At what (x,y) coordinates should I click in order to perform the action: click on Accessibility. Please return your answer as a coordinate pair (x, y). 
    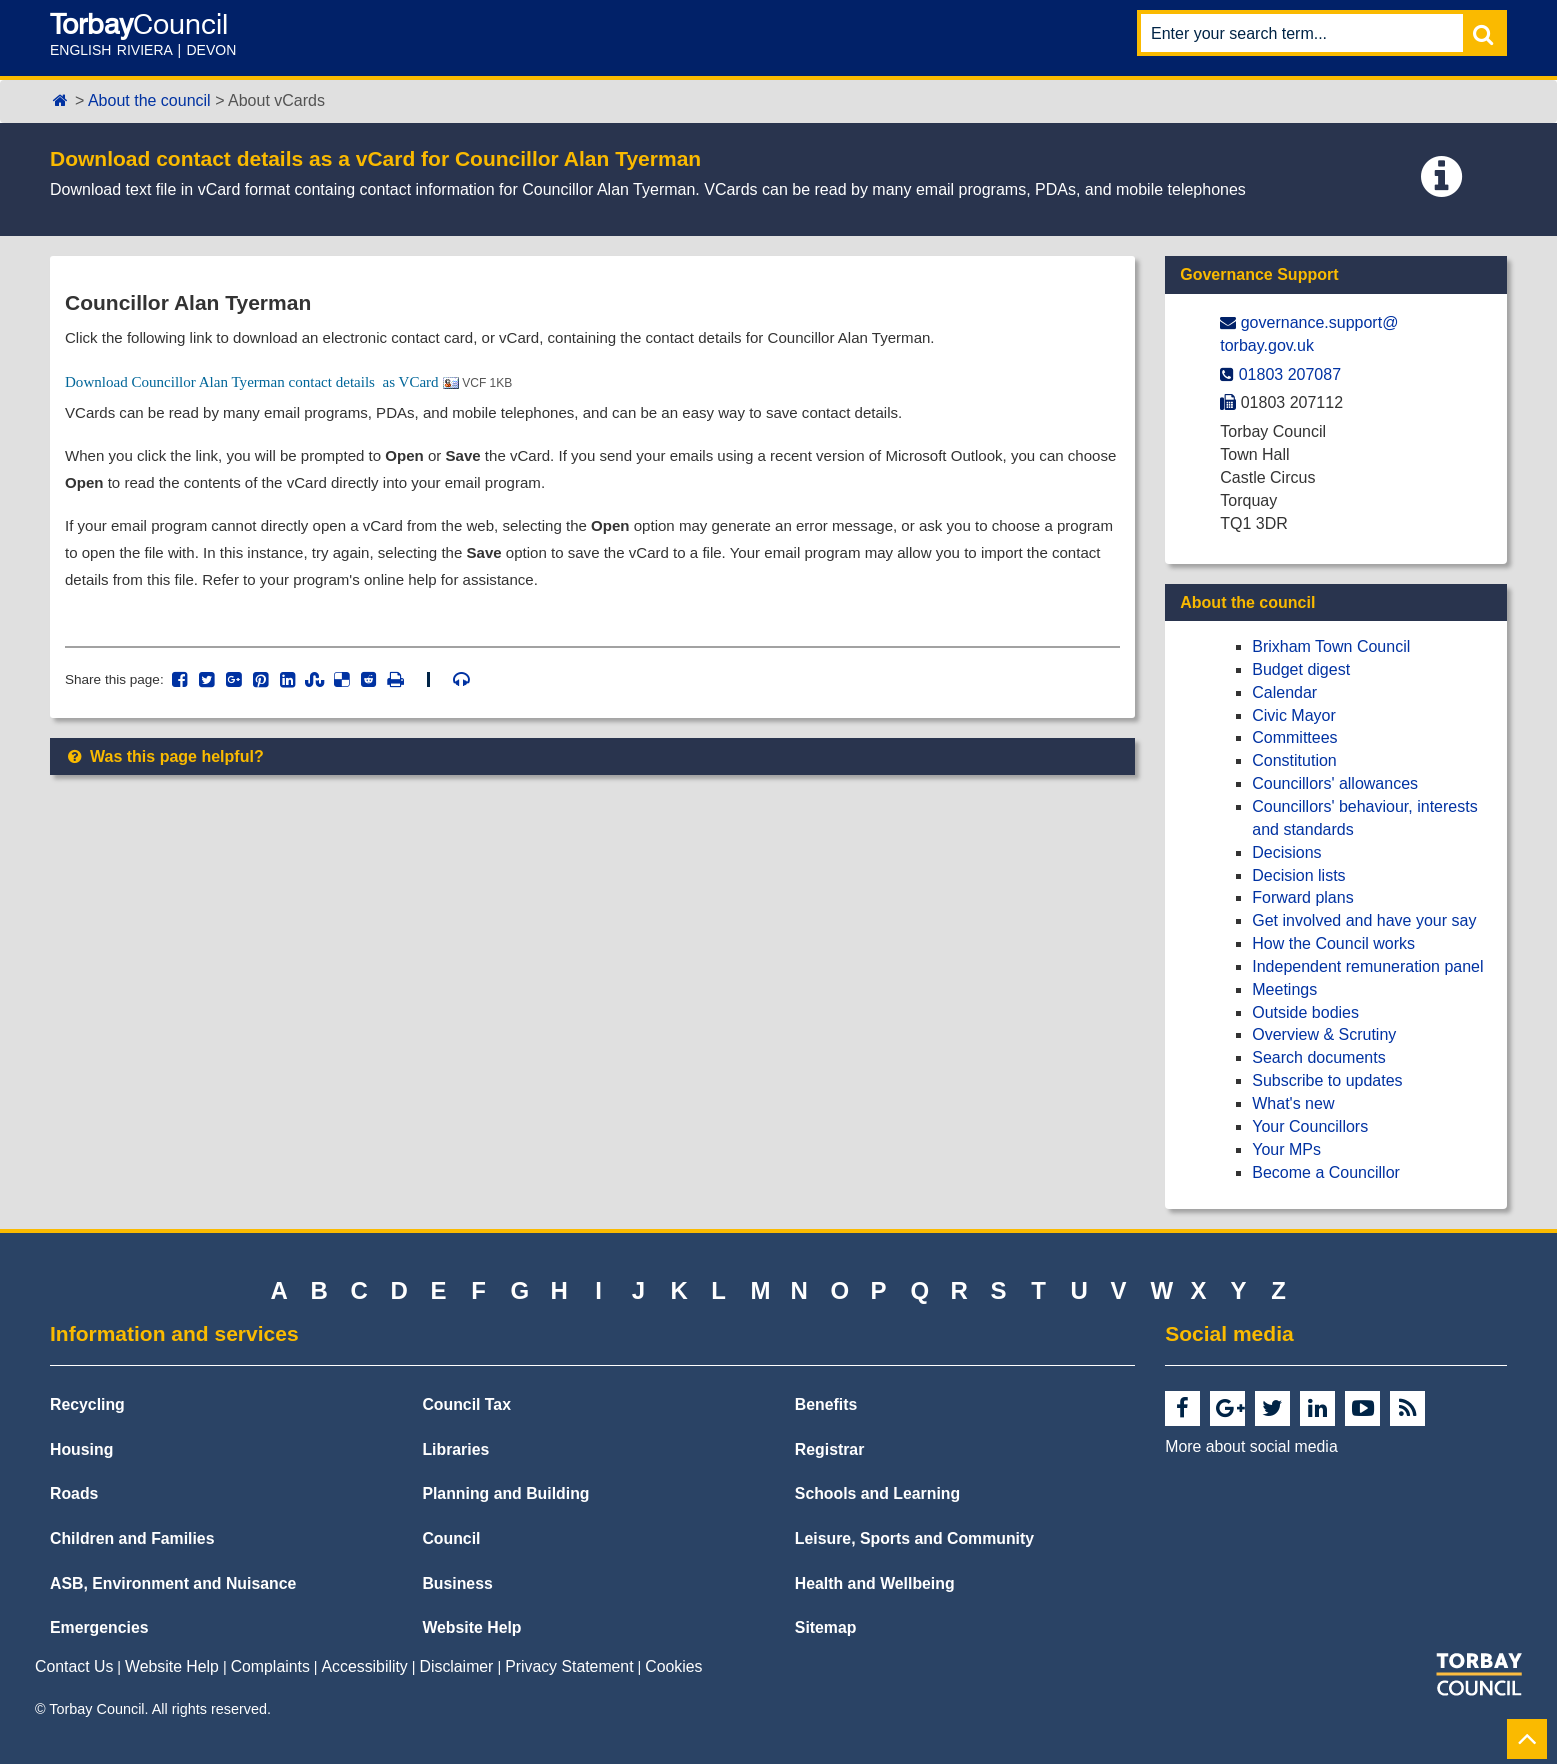
    Looking at the image, I should click on (365, 1666).